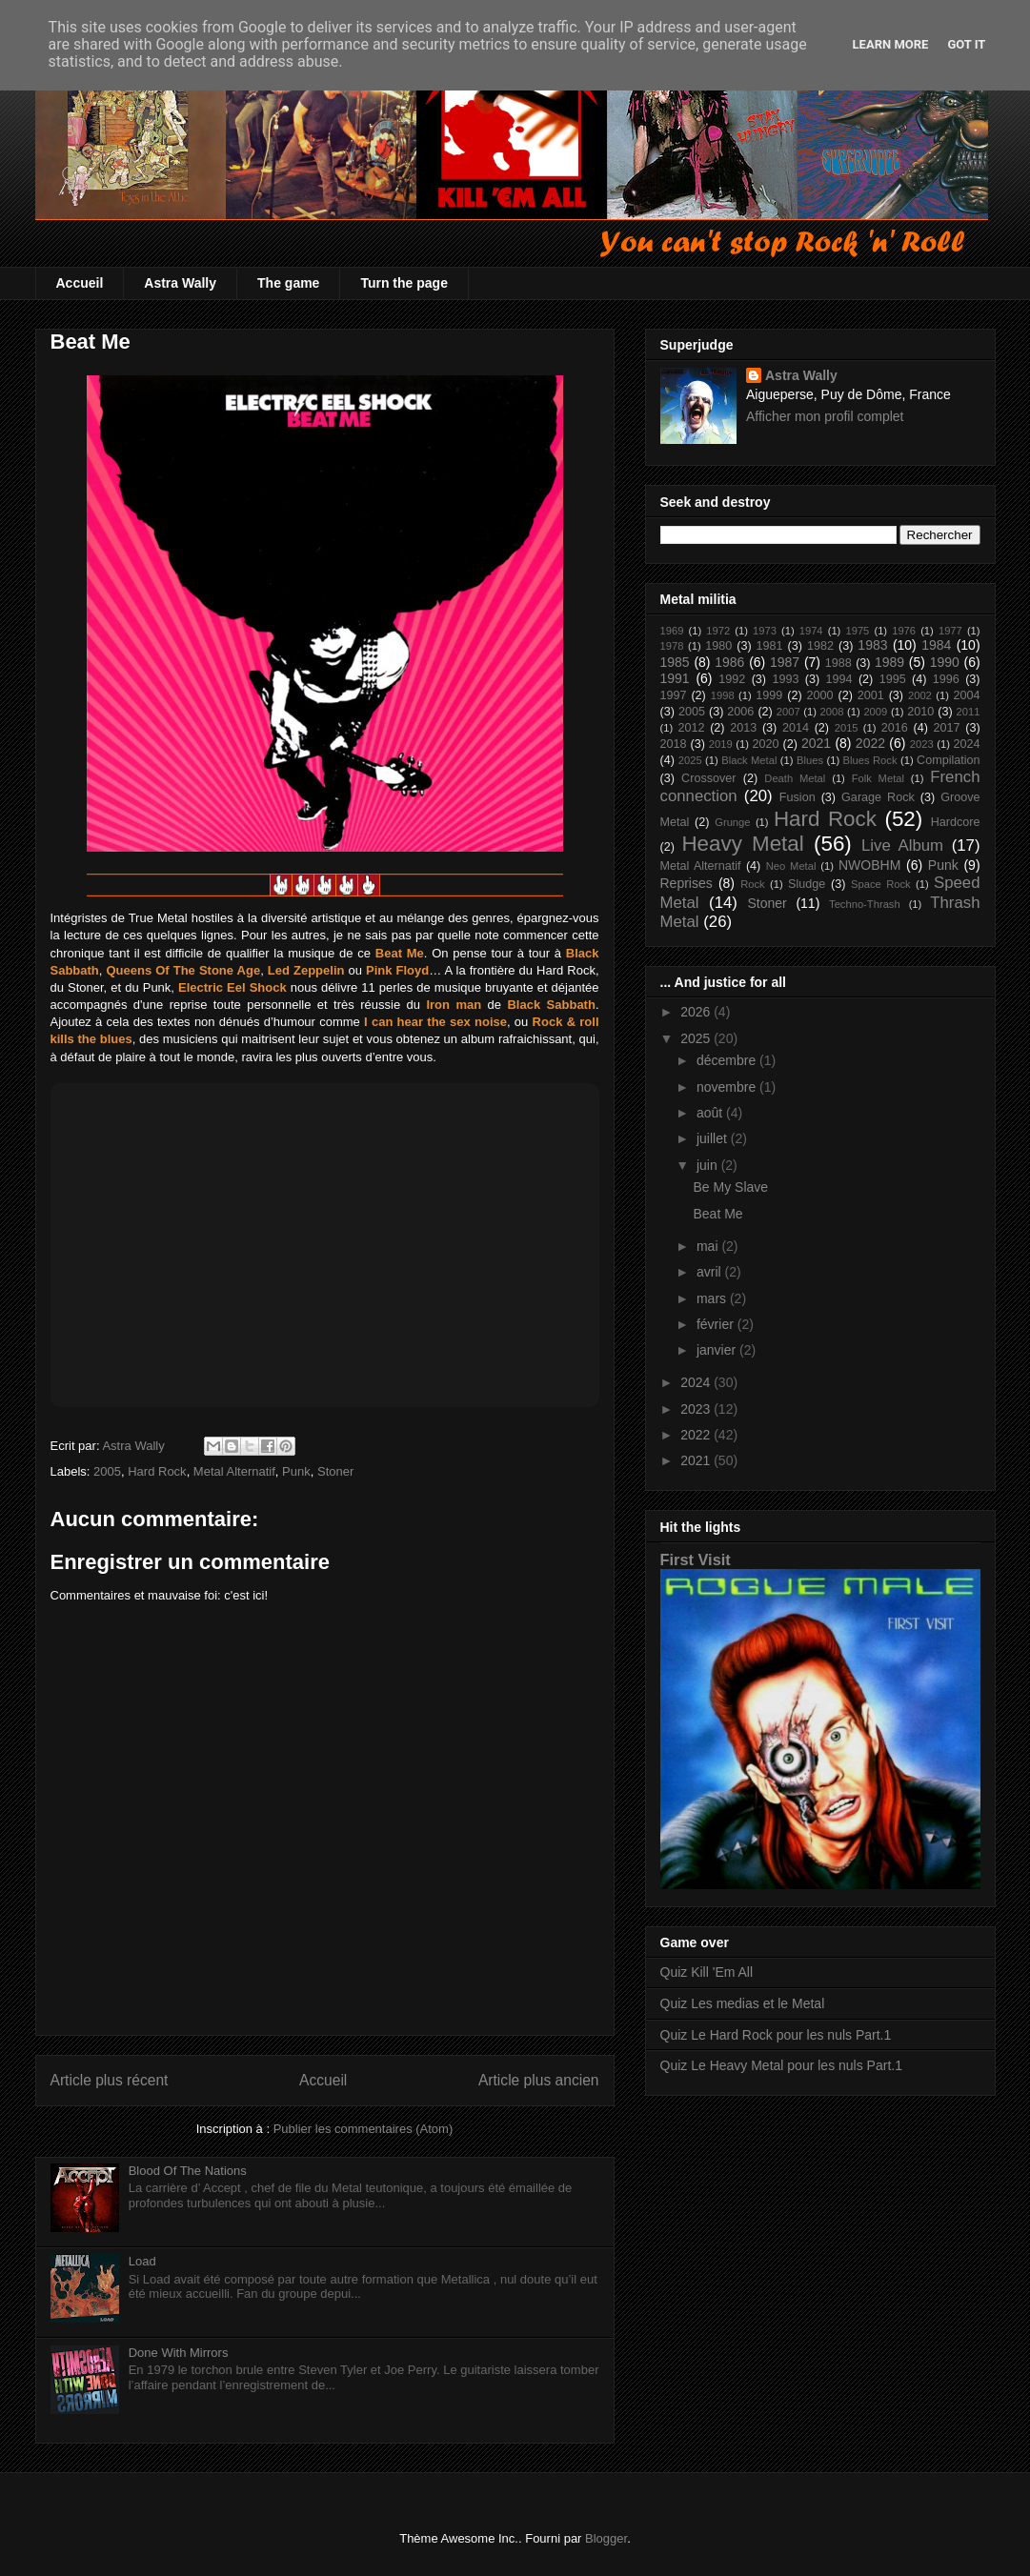 The image size is (1030, 2576). I want to click on Done With Mirrors, so click(179, 2352).